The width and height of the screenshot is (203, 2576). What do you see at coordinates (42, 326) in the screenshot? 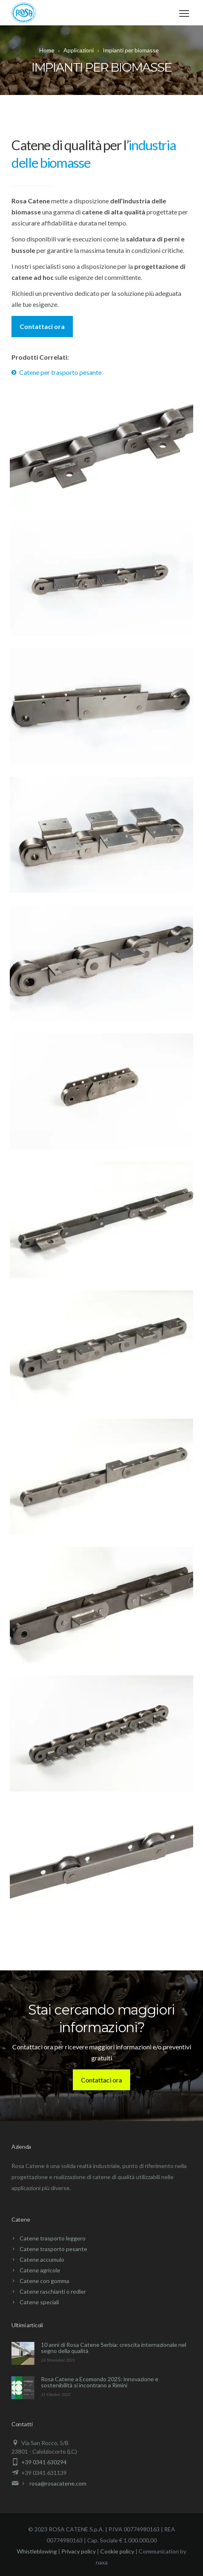
I see `Contattaci ora` at bounding box center [42, 326].